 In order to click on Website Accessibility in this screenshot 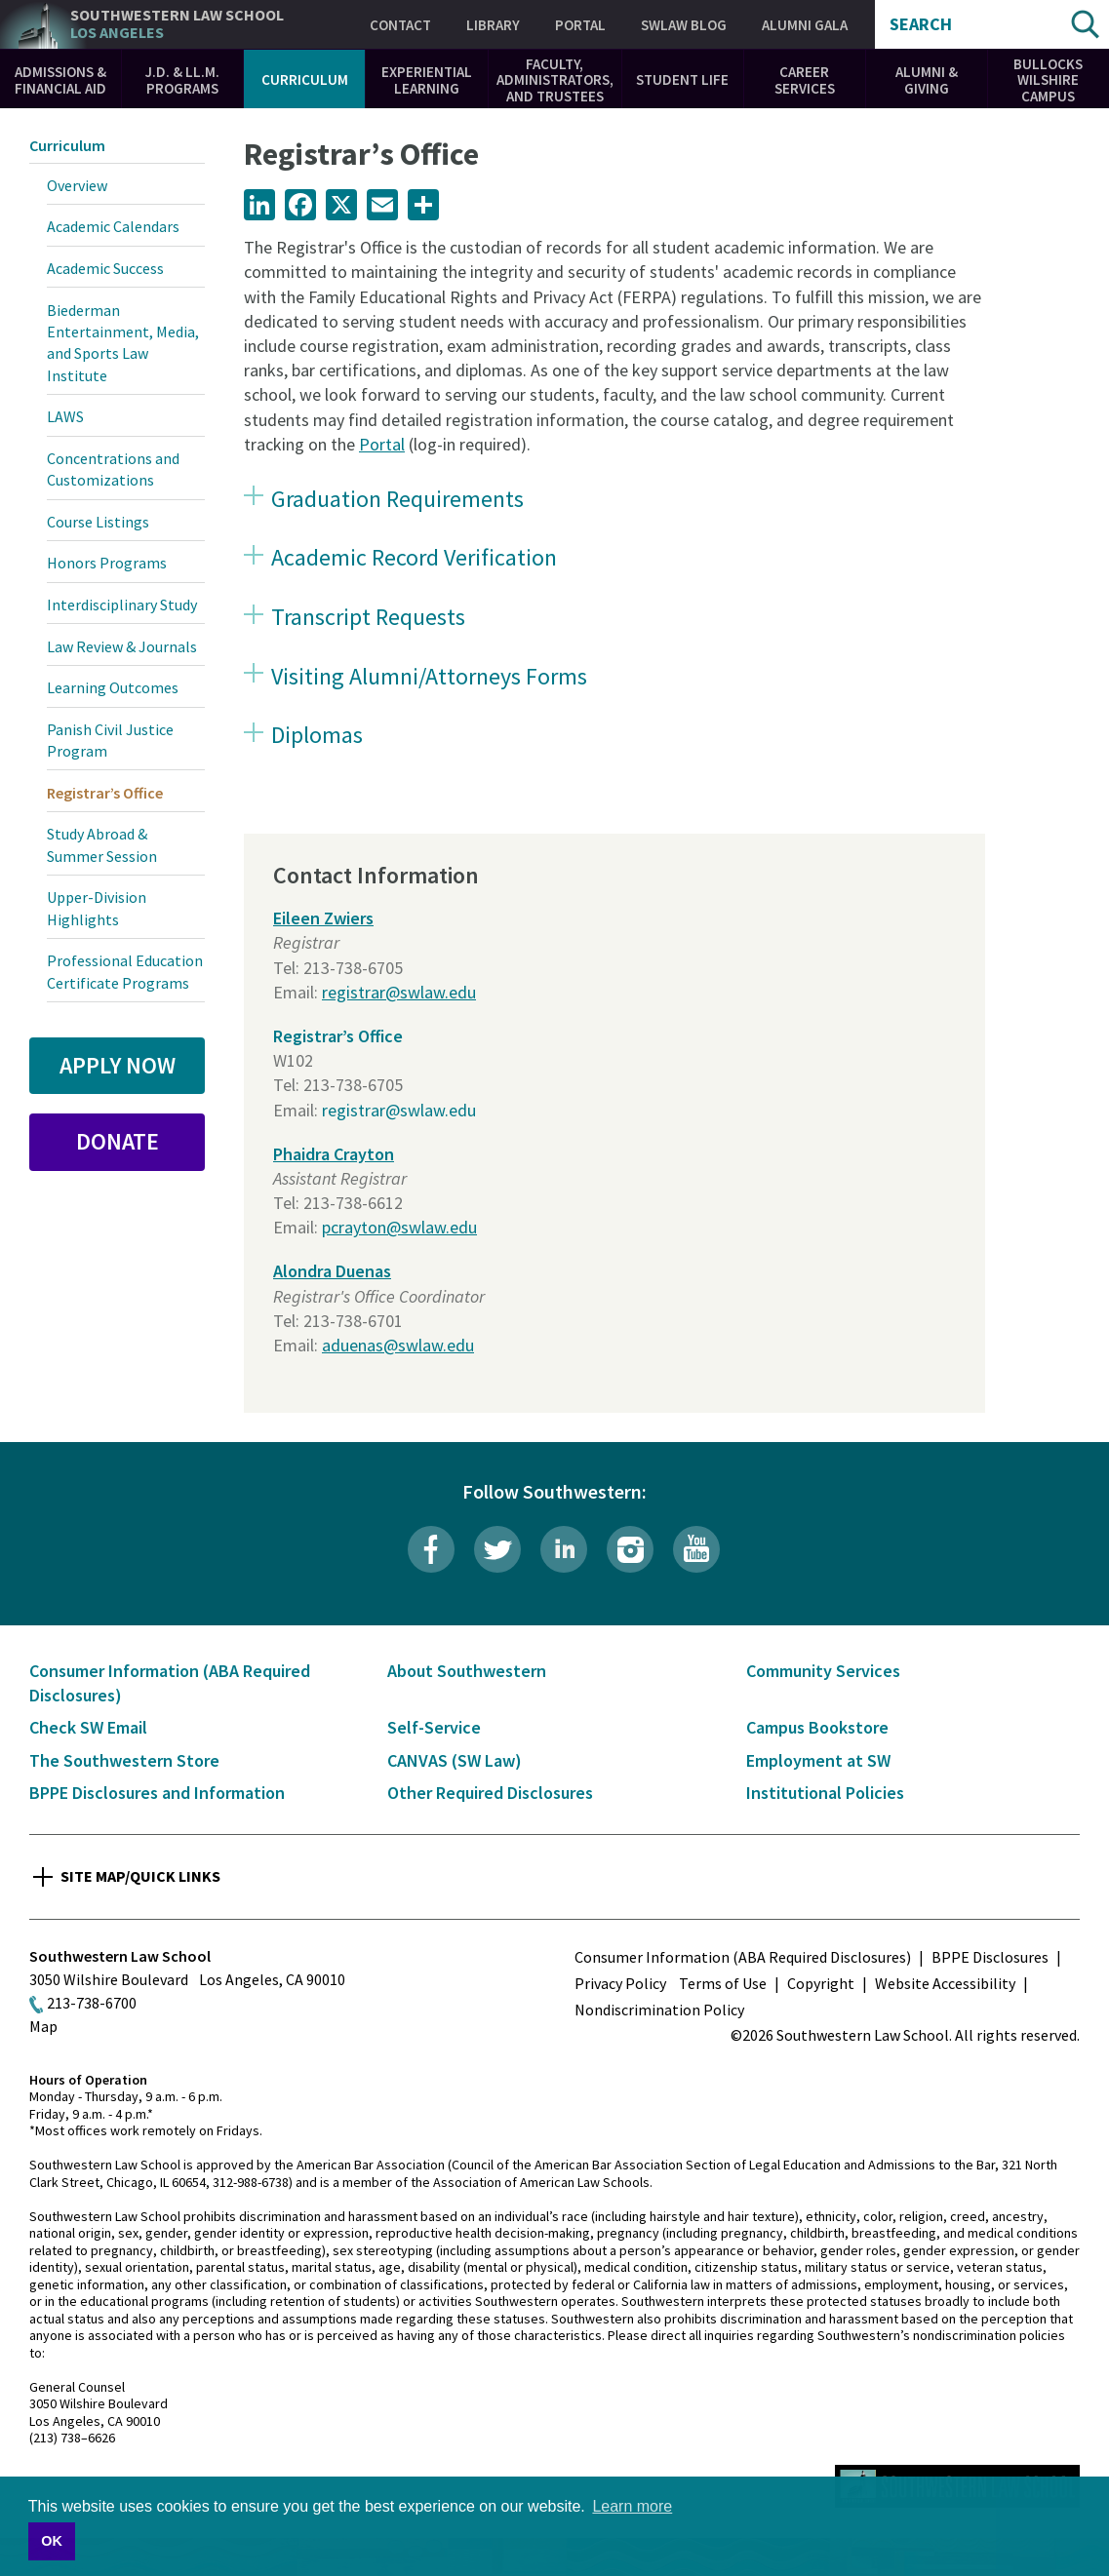, I will do `click(945, 1983)`.